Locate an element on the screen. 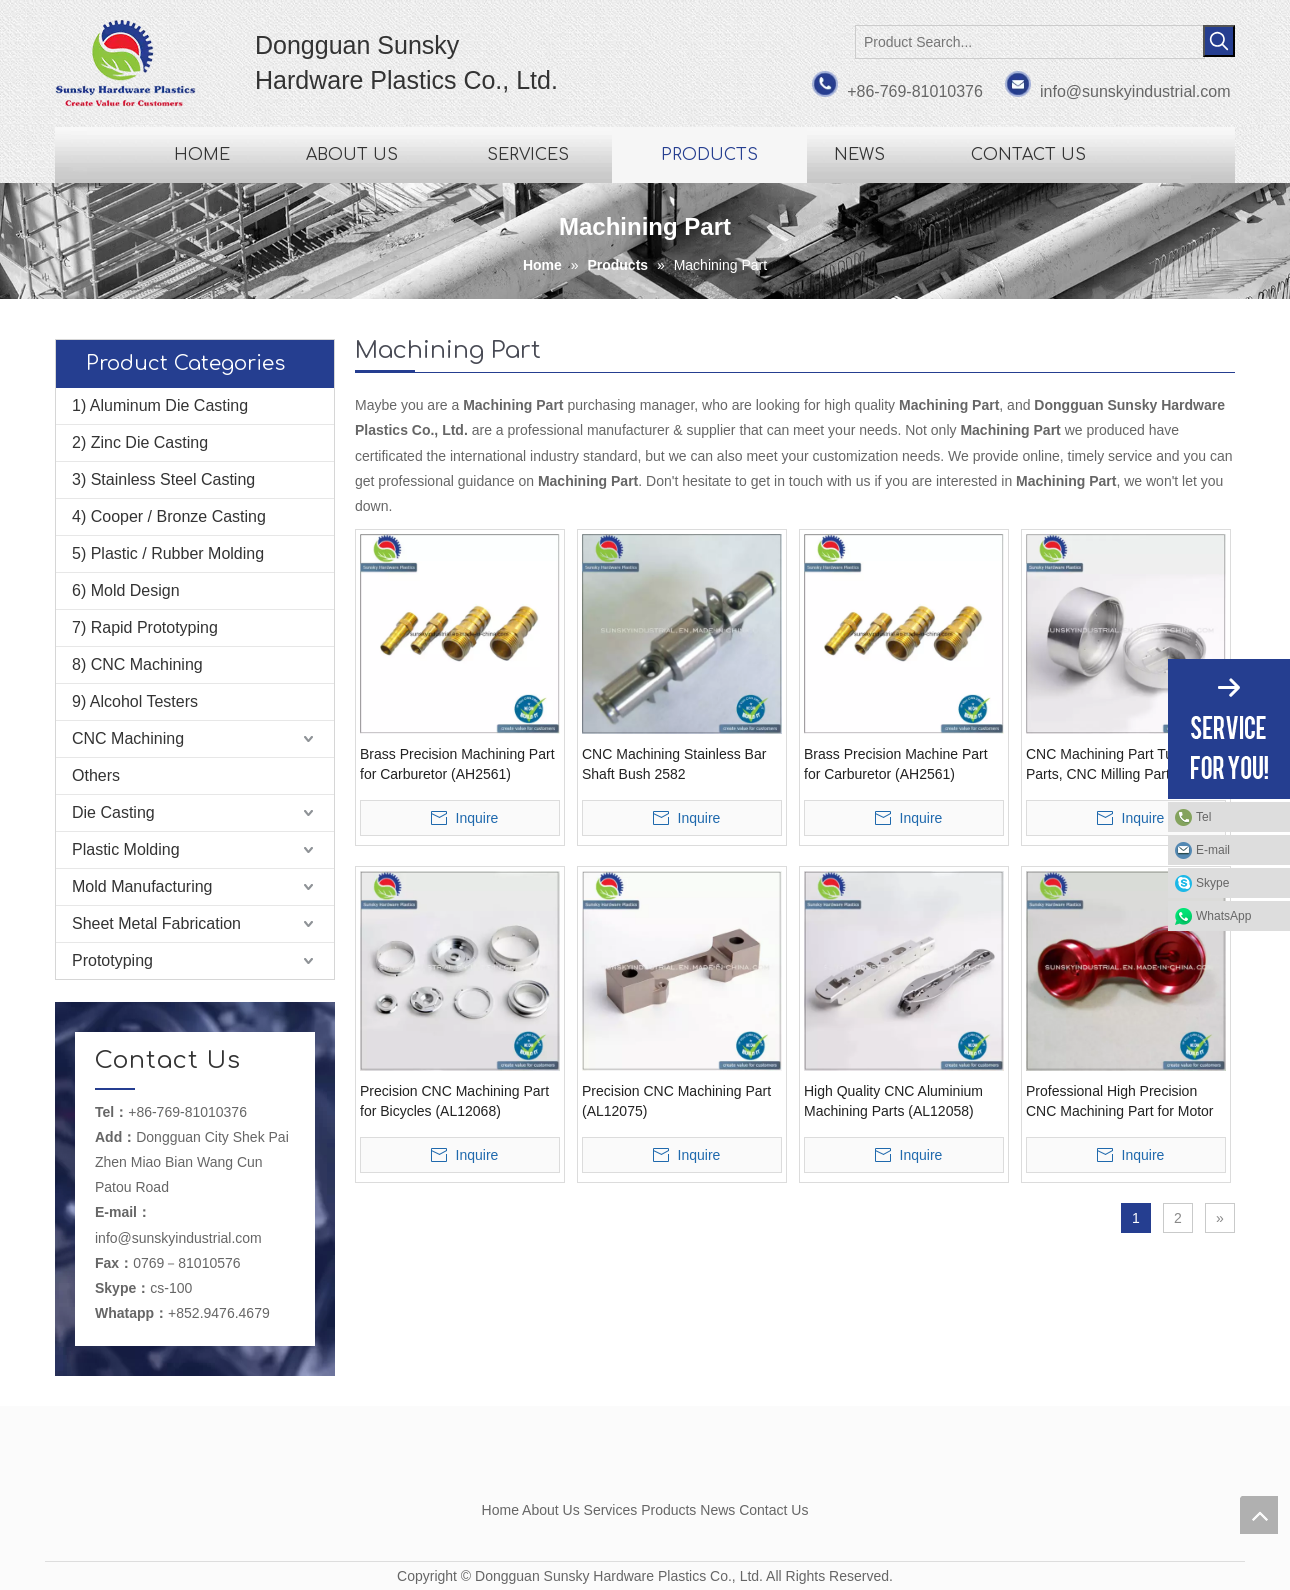 The height and width of the screenshot is (1590, 1290). top is located at coordinates (1259, 1515).